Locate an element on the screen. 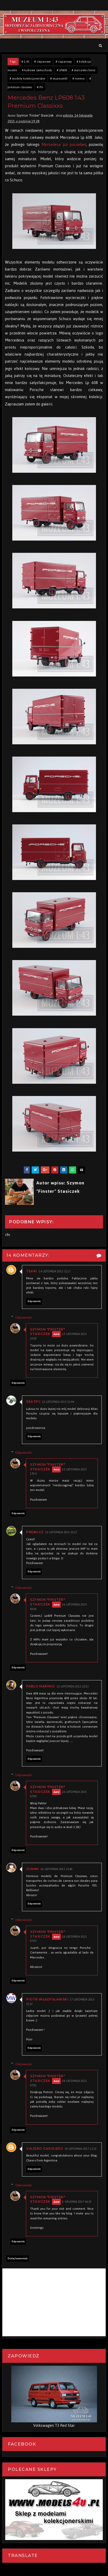  Dodaj komentarz is located at coordinates (17, 2258).